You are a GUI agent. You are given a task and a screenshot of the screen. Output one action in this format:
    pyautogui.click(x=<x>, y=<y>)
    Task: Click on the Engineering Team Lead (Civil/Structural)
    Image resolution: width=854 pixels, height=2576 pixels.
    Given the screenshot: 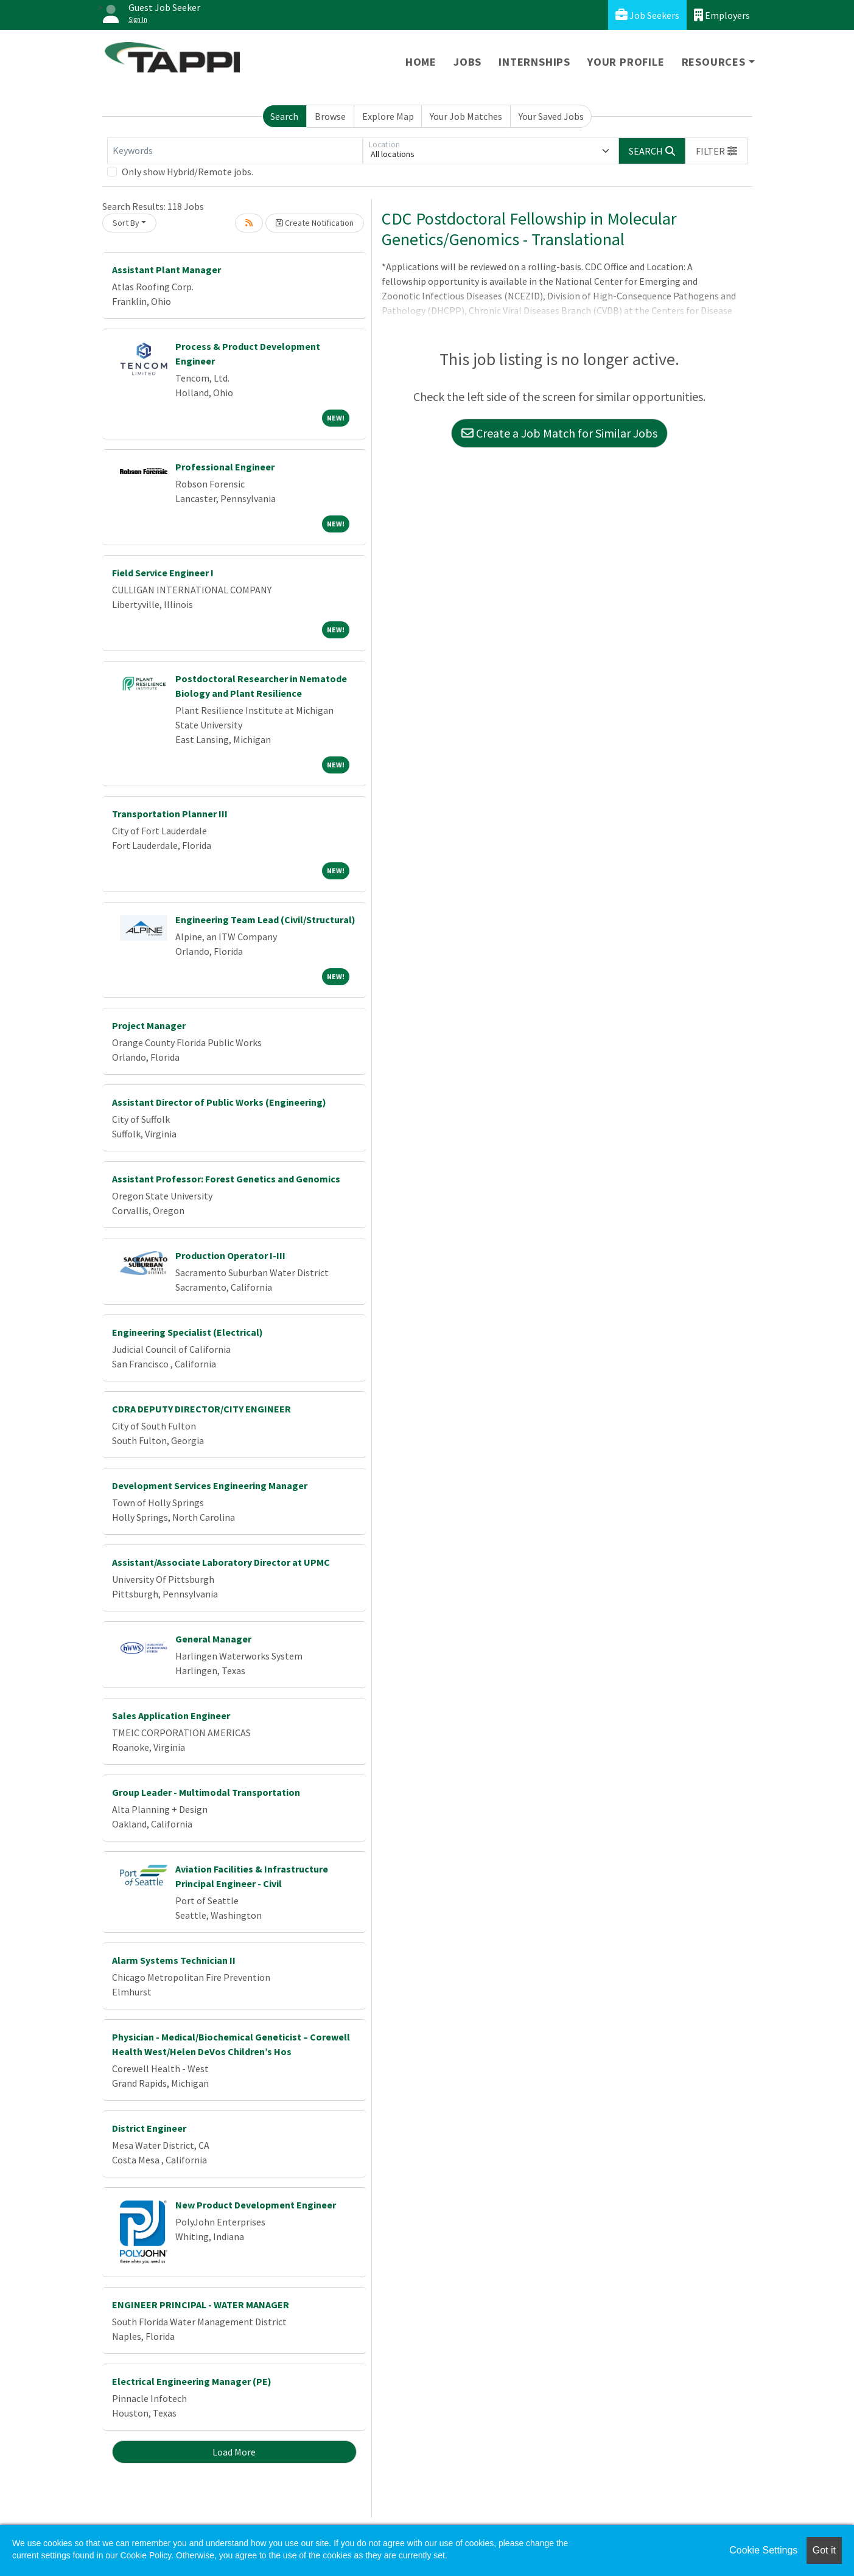 What is the action you would take?
    pyautogui.click(x=265, y=919)
    